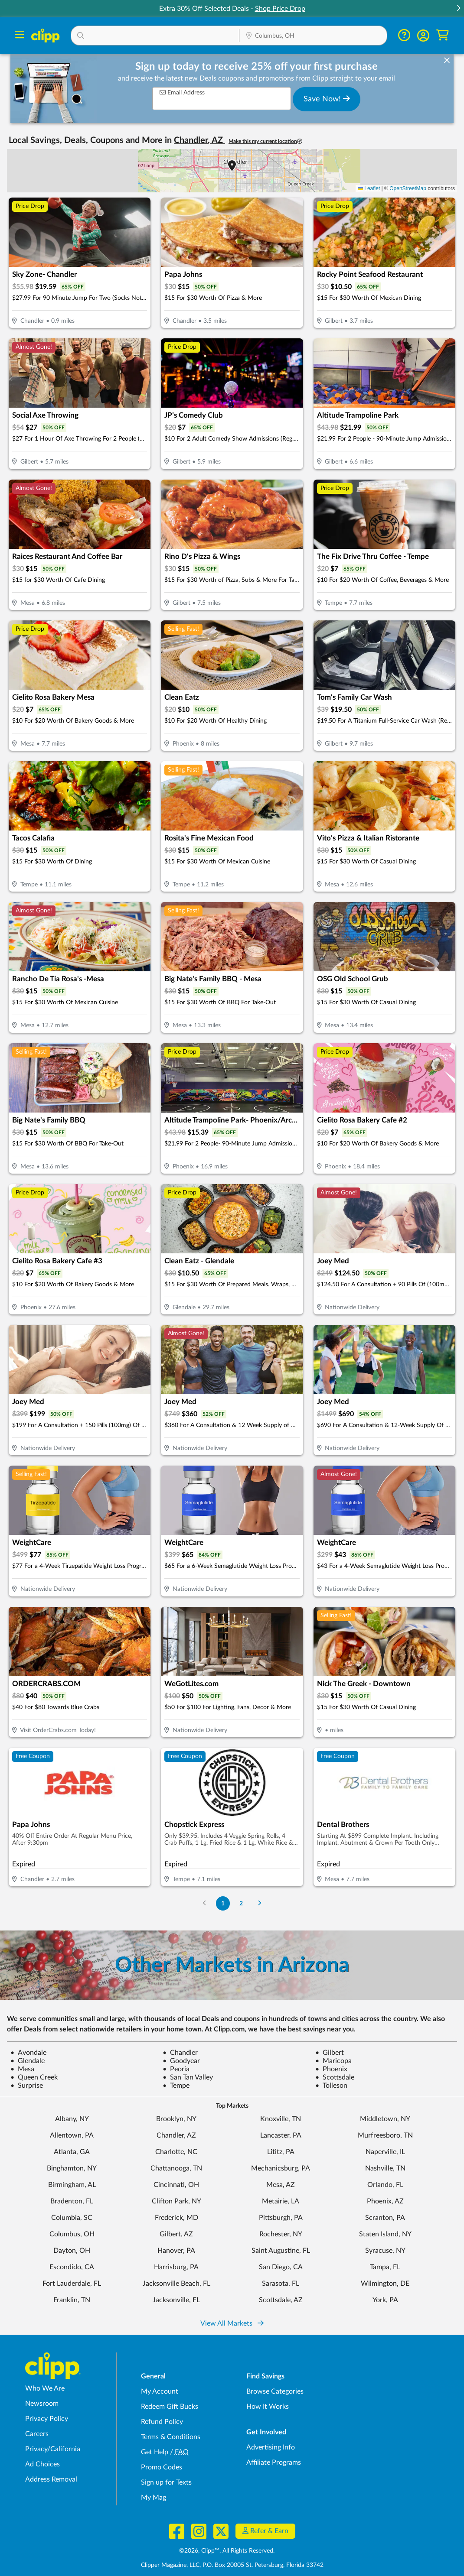 Image resolution: width=464 pixels, height=2576 pixels. What do you see at coordinates (176, 2217) in the screenshot?
I see `Frederick, MD` at bounding box center [176, 2217].